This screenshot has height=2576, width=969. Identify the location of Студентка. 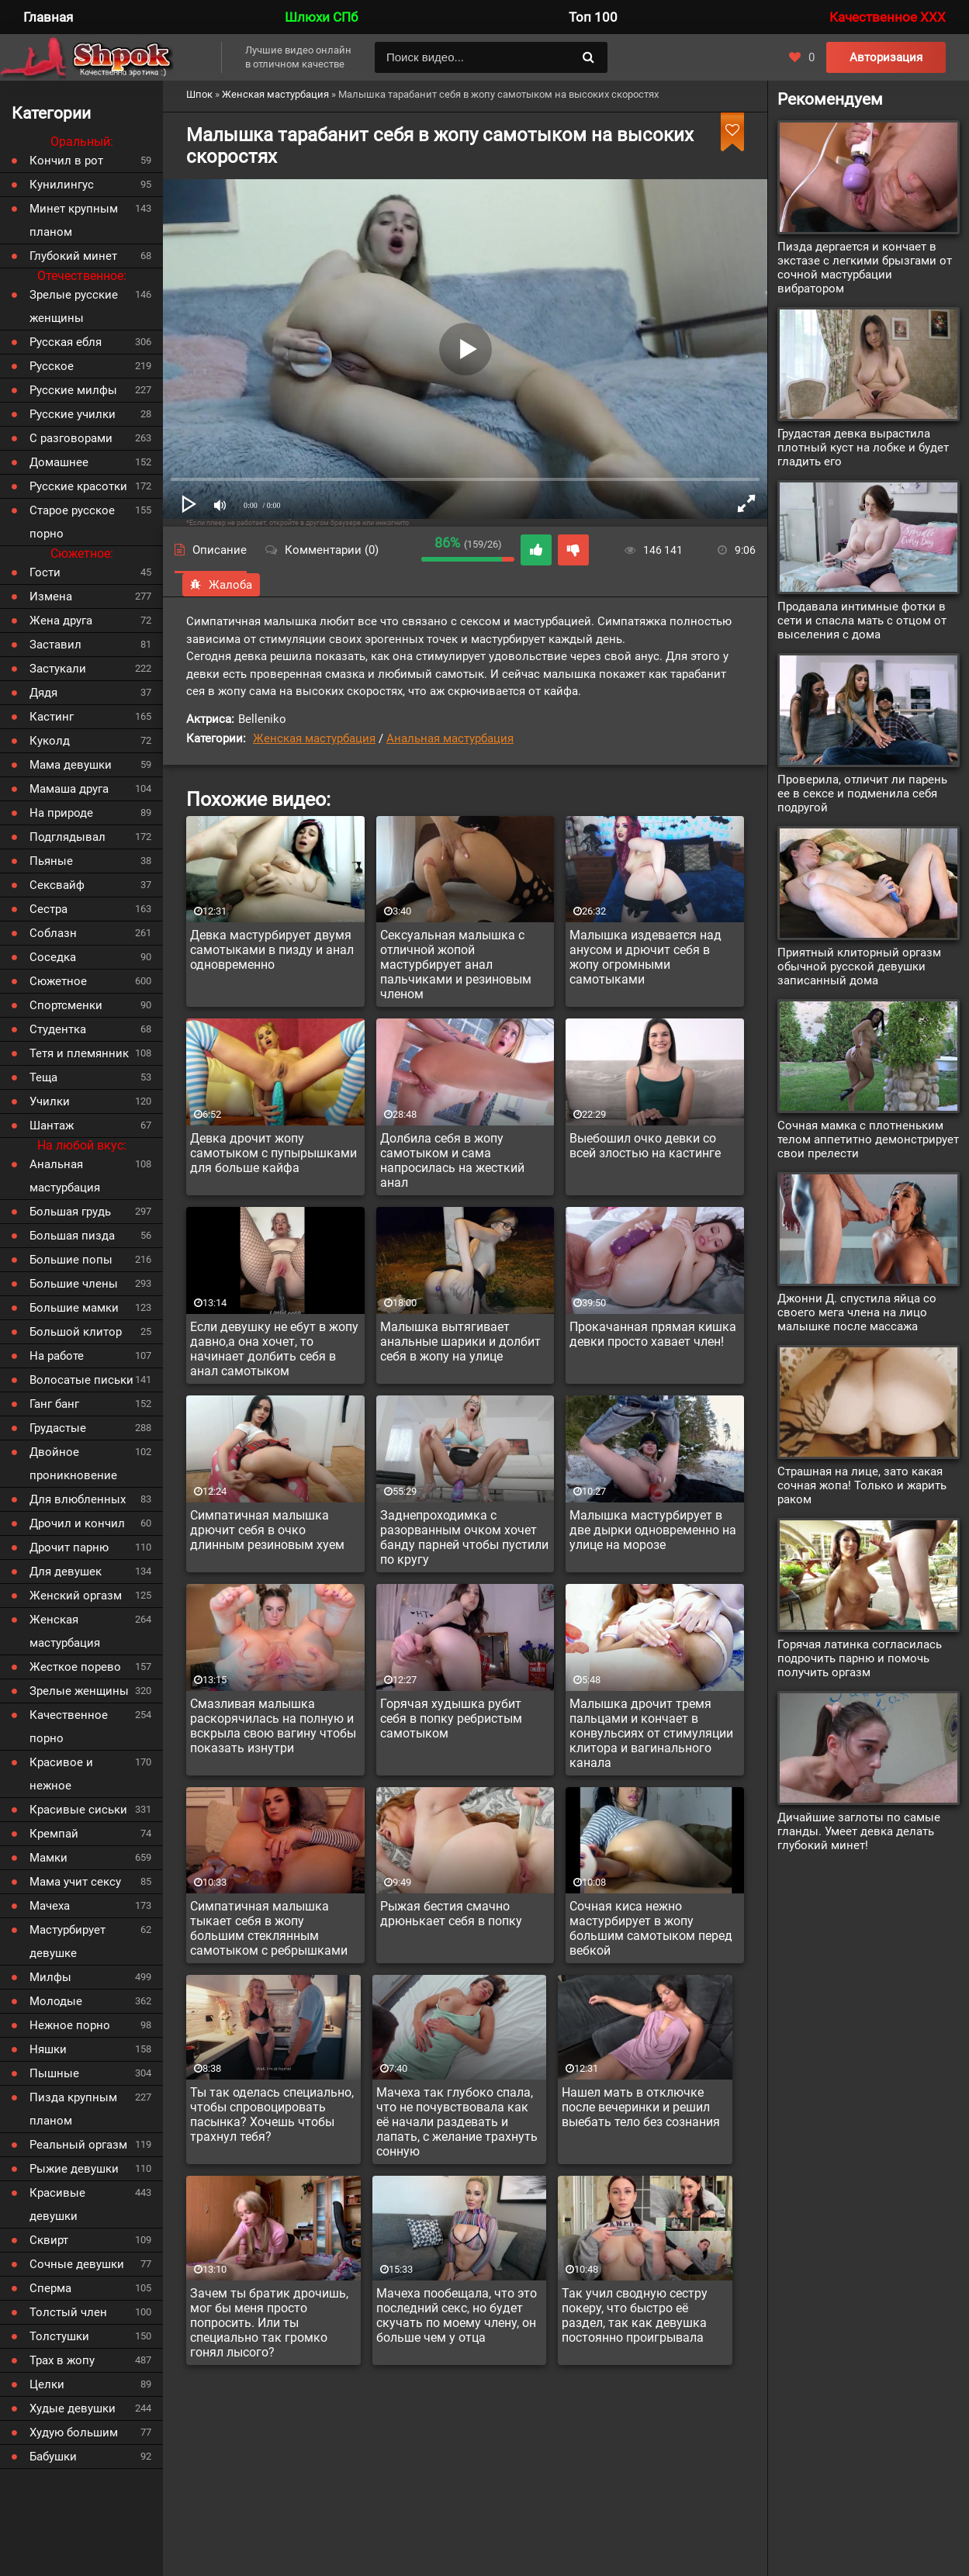
(57, 1029).